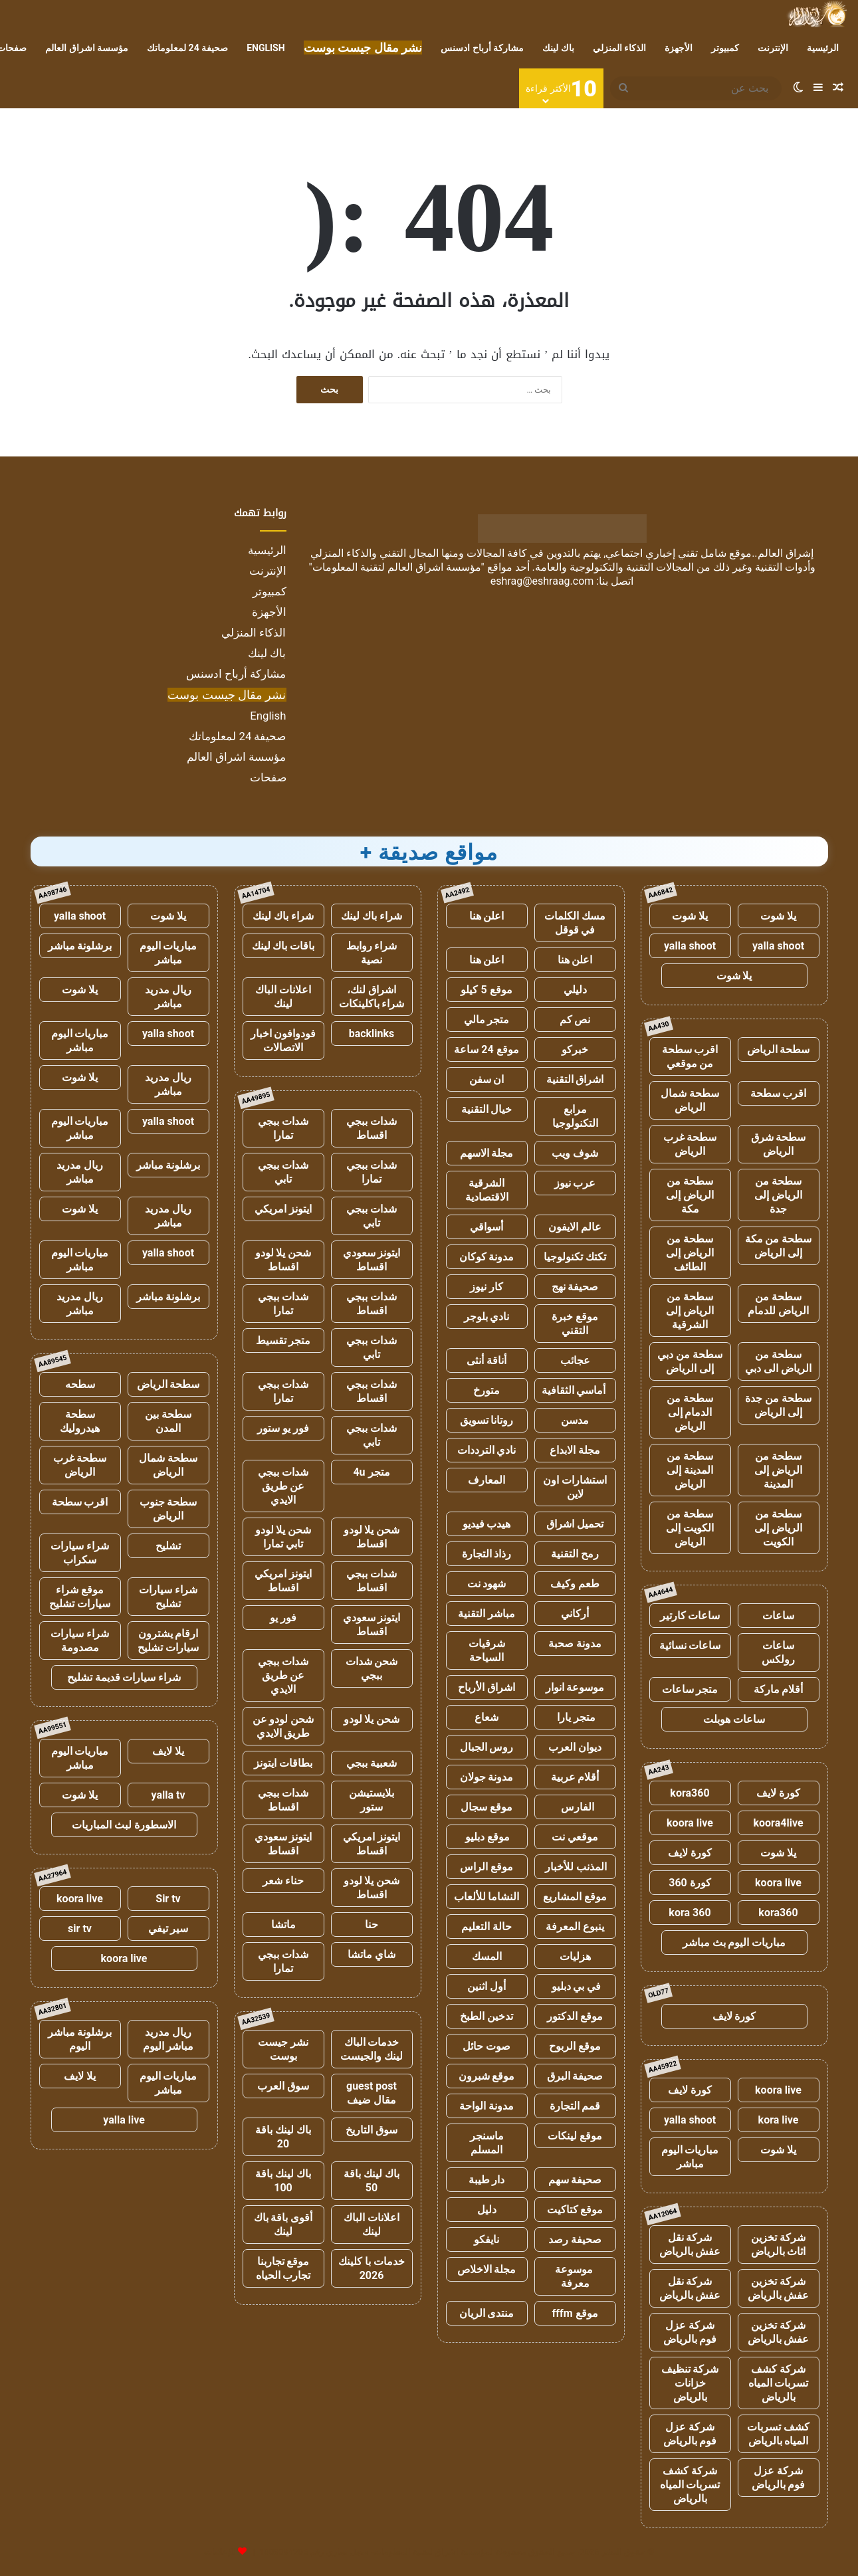 Image resolution: width=858 pixels, height=2576 pixels. I want to click on حالة التعليم, so click(486, 1926).